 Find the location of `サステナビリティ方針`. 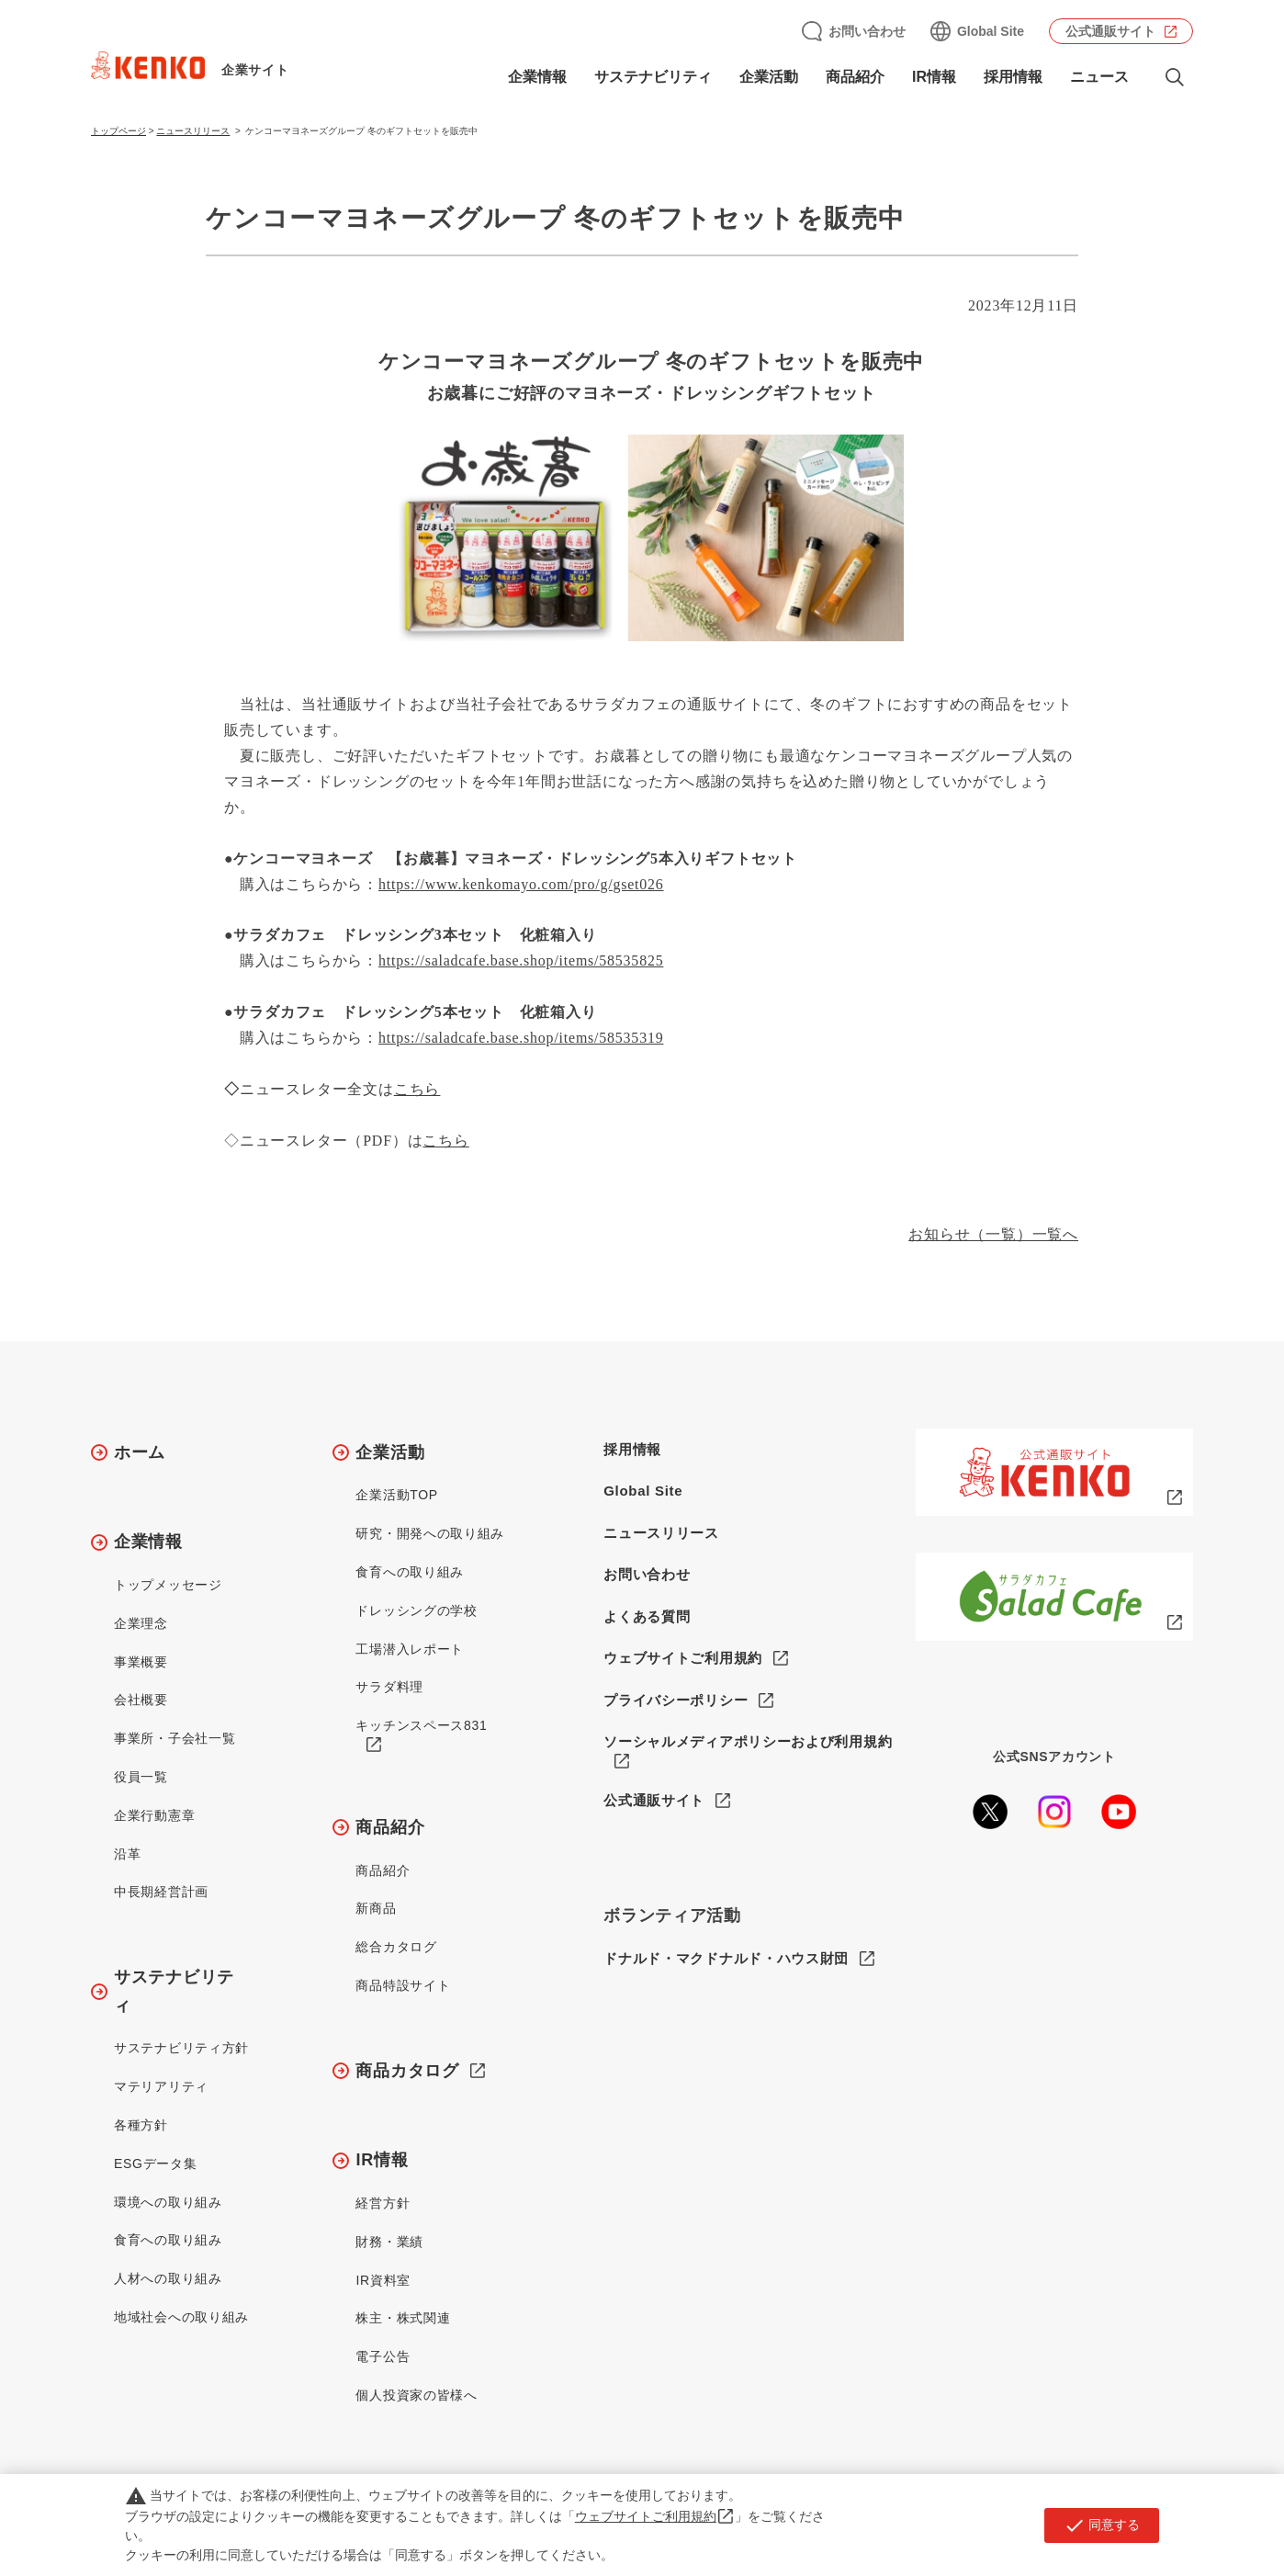

サステナビリティ方針 is located at coordinates (181, 2047).